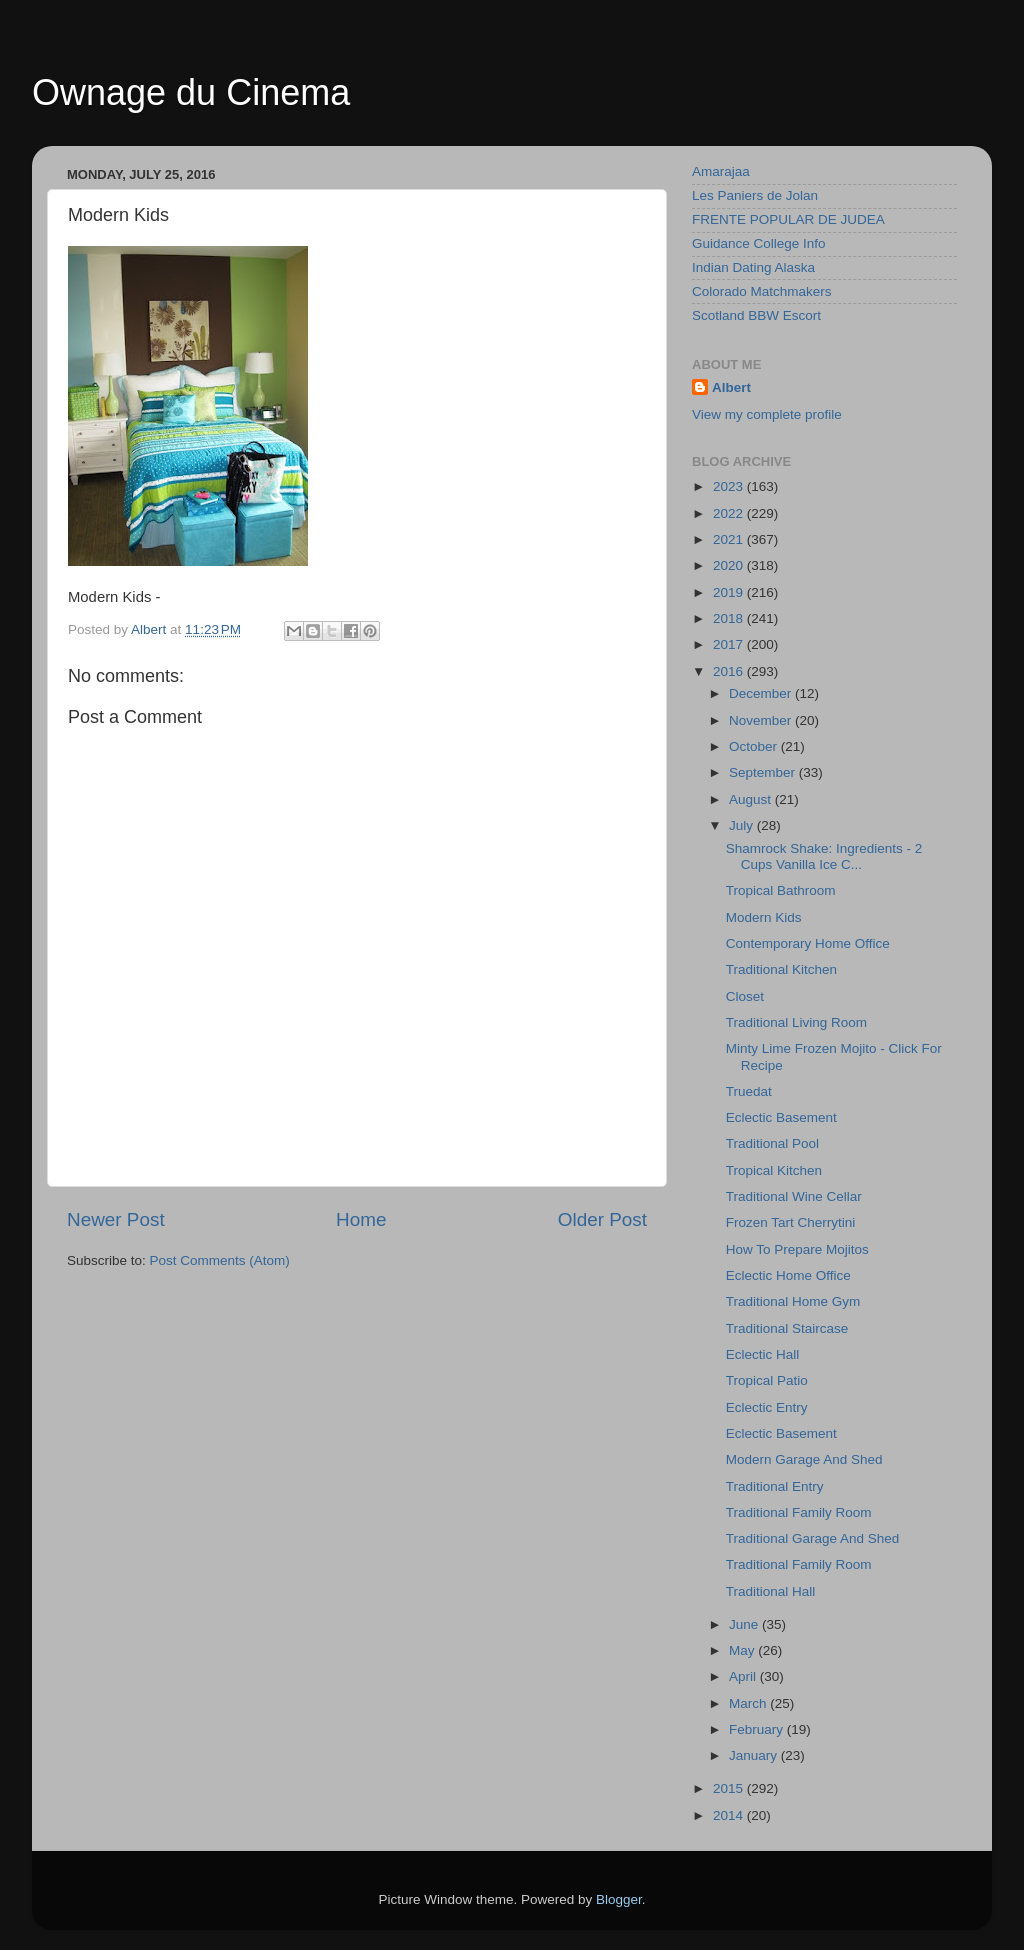 The height and width of the screenshot is (1950, 1024). I want to click on Traditional Garage And Shed, so click(813, 1538).